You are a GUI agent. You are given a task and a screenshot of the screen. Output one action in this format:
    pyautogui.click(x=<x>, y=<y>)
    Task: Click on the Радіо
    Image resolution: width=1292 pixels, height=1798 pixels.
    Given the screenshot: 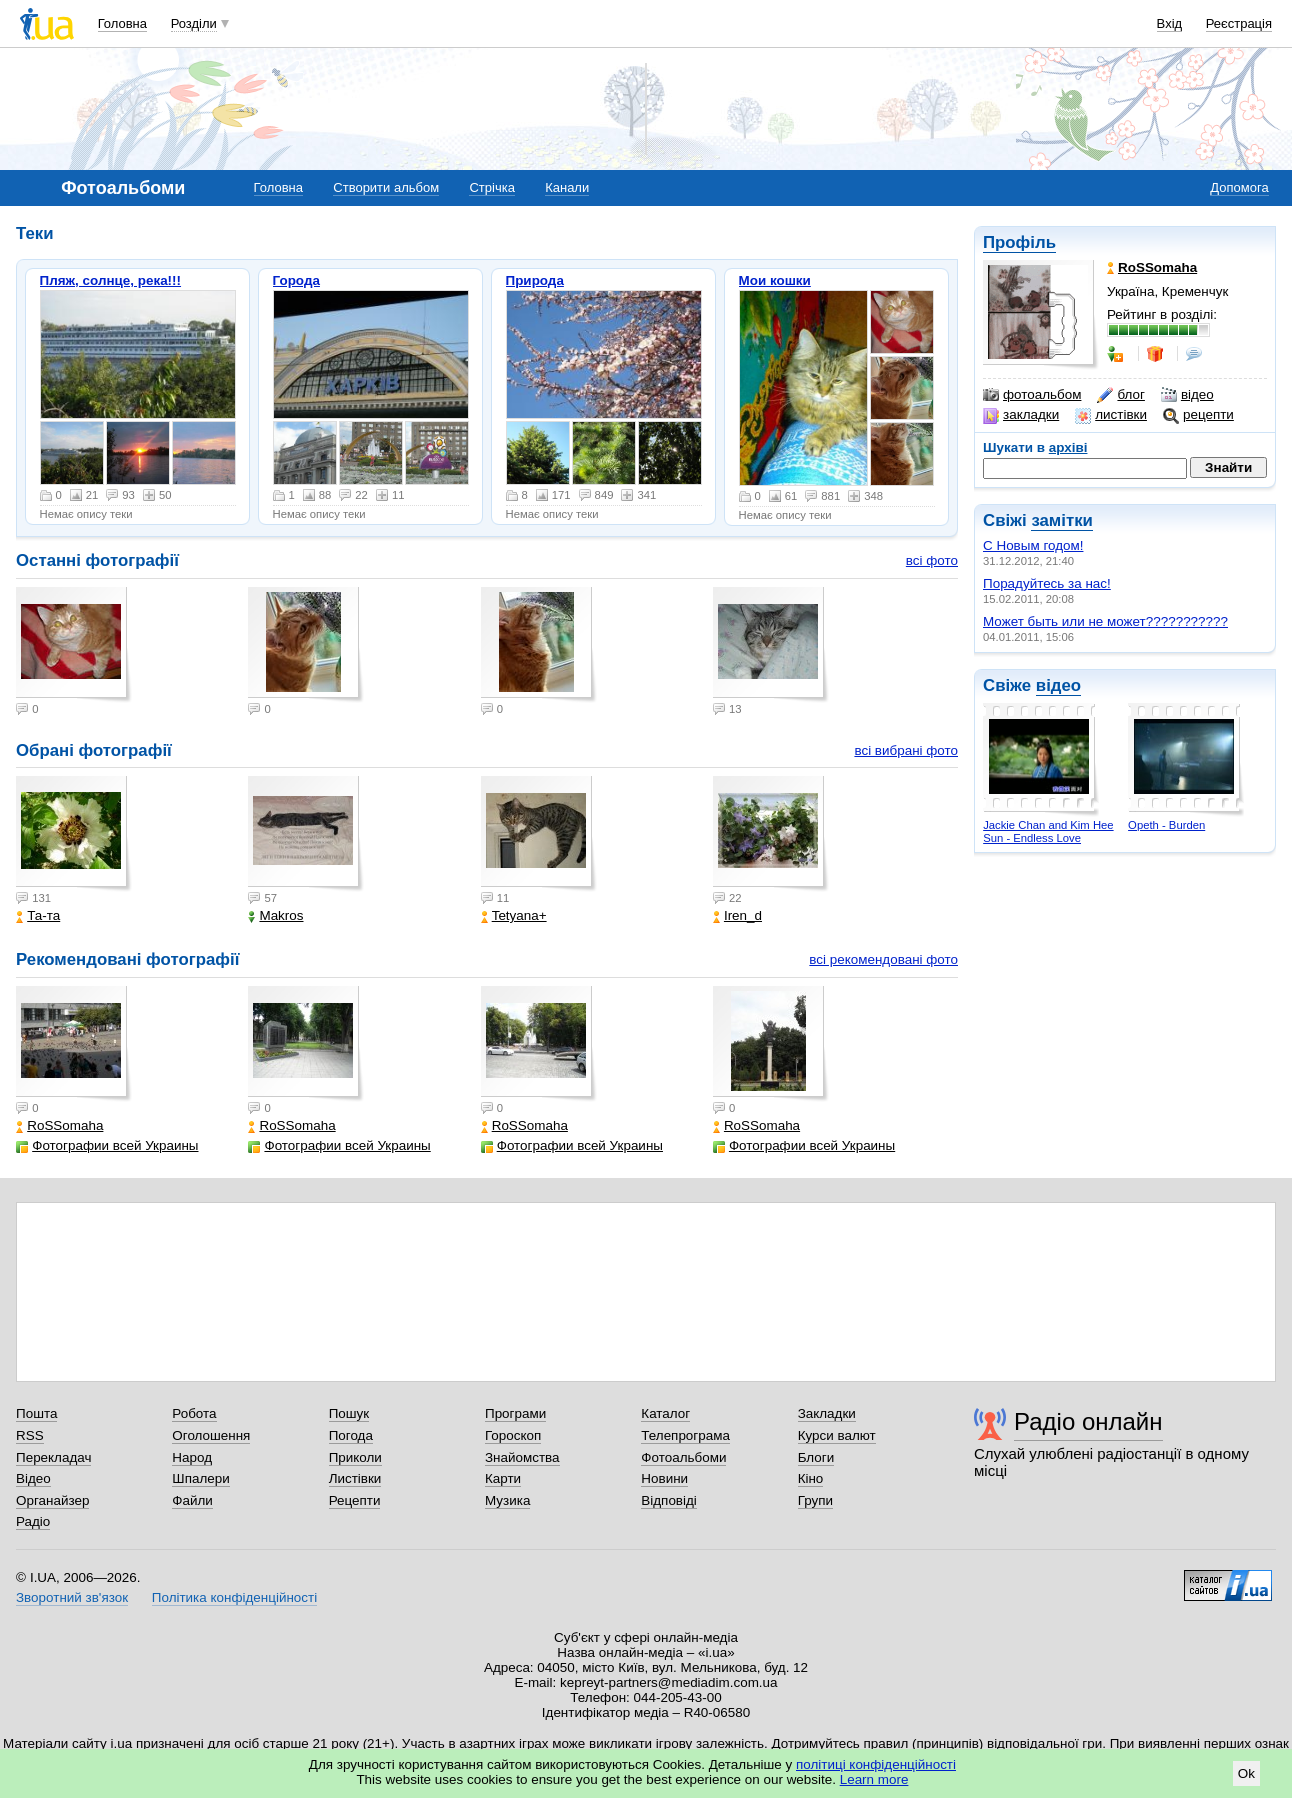 What is the action you would take?
    pyautogui.click(x=33, y=1521)
    